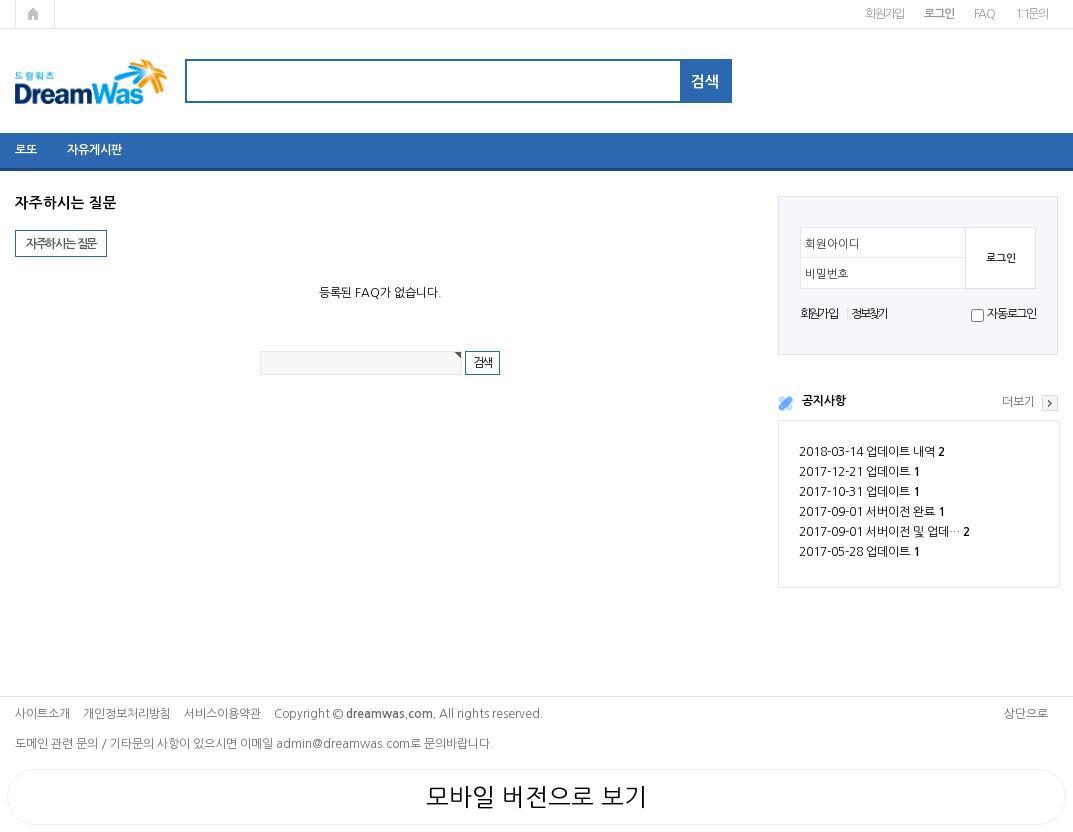 The height and width of the screenshot is (832, 1073). What do you see at coordinates (884, 532) in the screenshot?
I see `2017-09-01 서버이전 및 업데…` at bounding box center [884, 532].